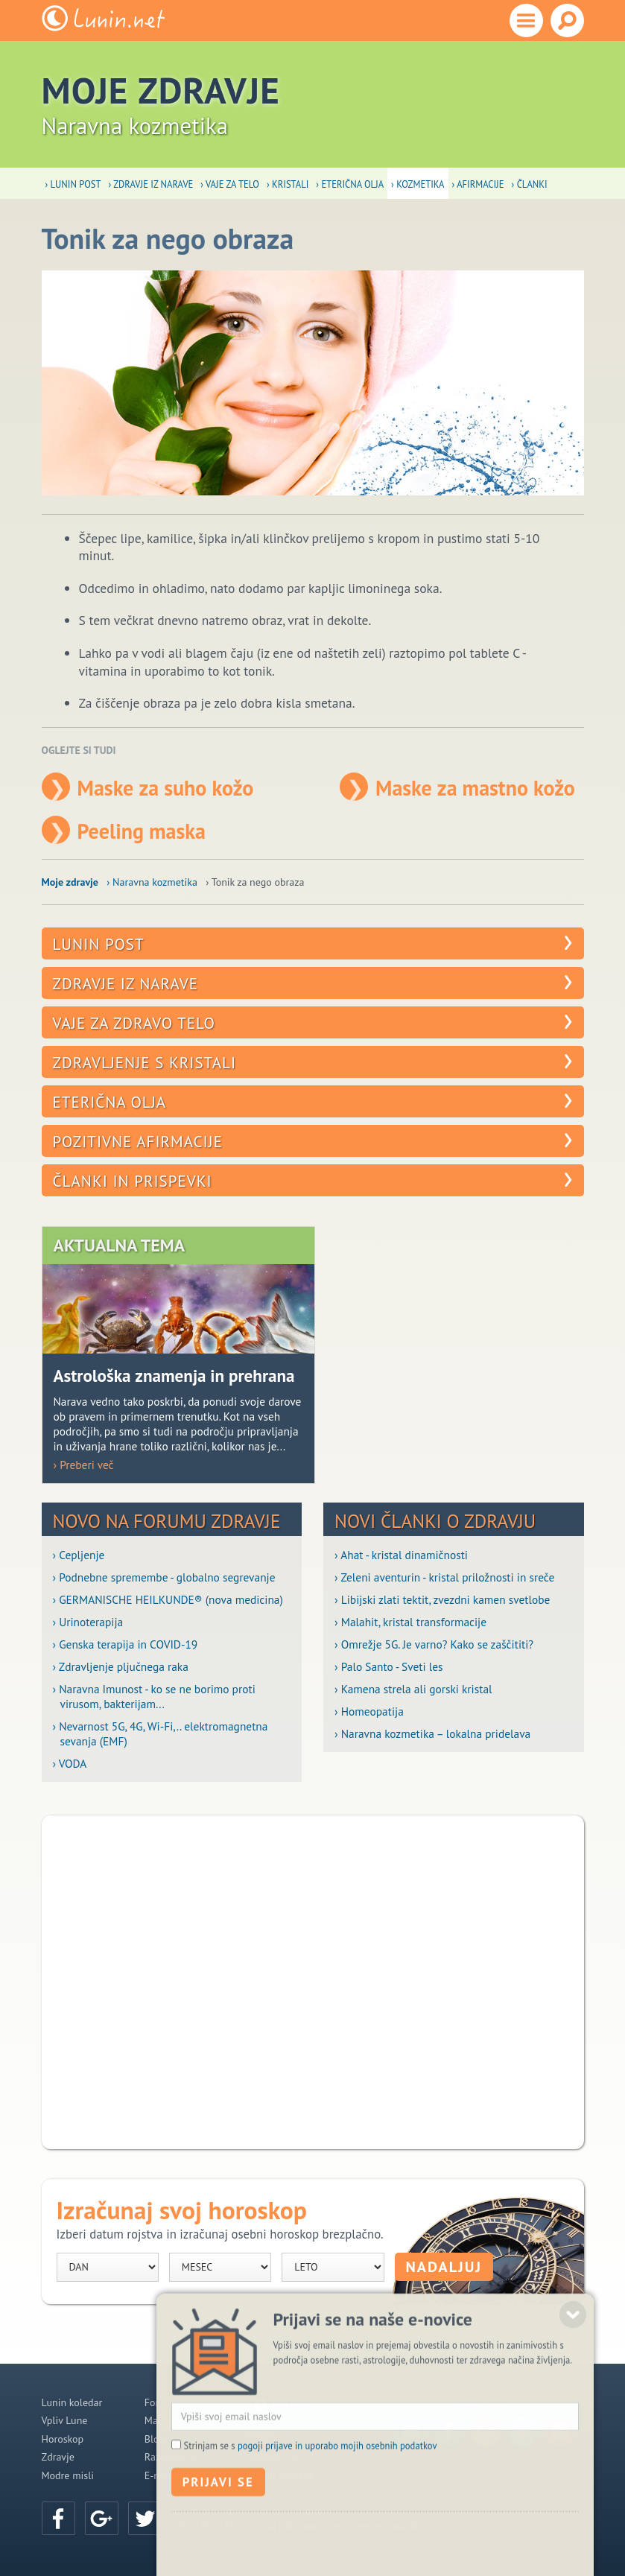  I want to click on › Afirmacije, so click(478, 184).